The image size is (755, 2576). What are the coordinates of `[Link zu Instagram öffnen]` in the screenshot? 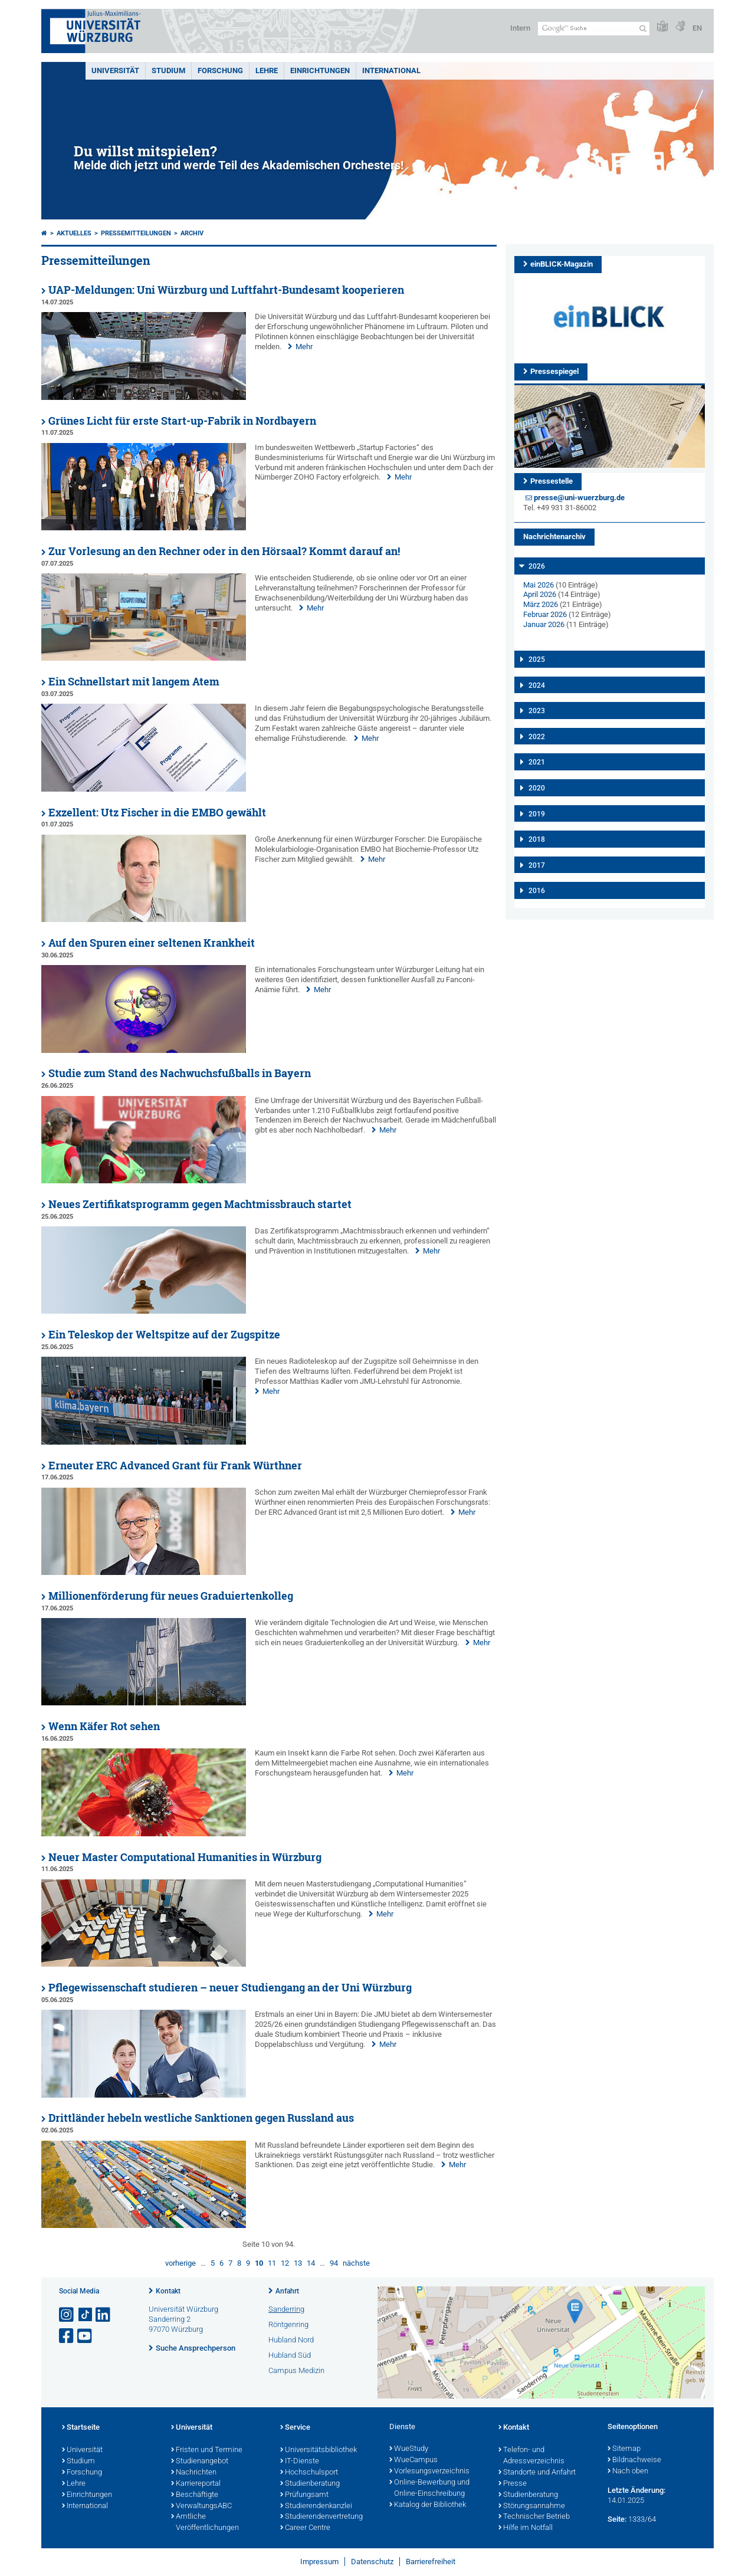 It's located at (67, 2315).